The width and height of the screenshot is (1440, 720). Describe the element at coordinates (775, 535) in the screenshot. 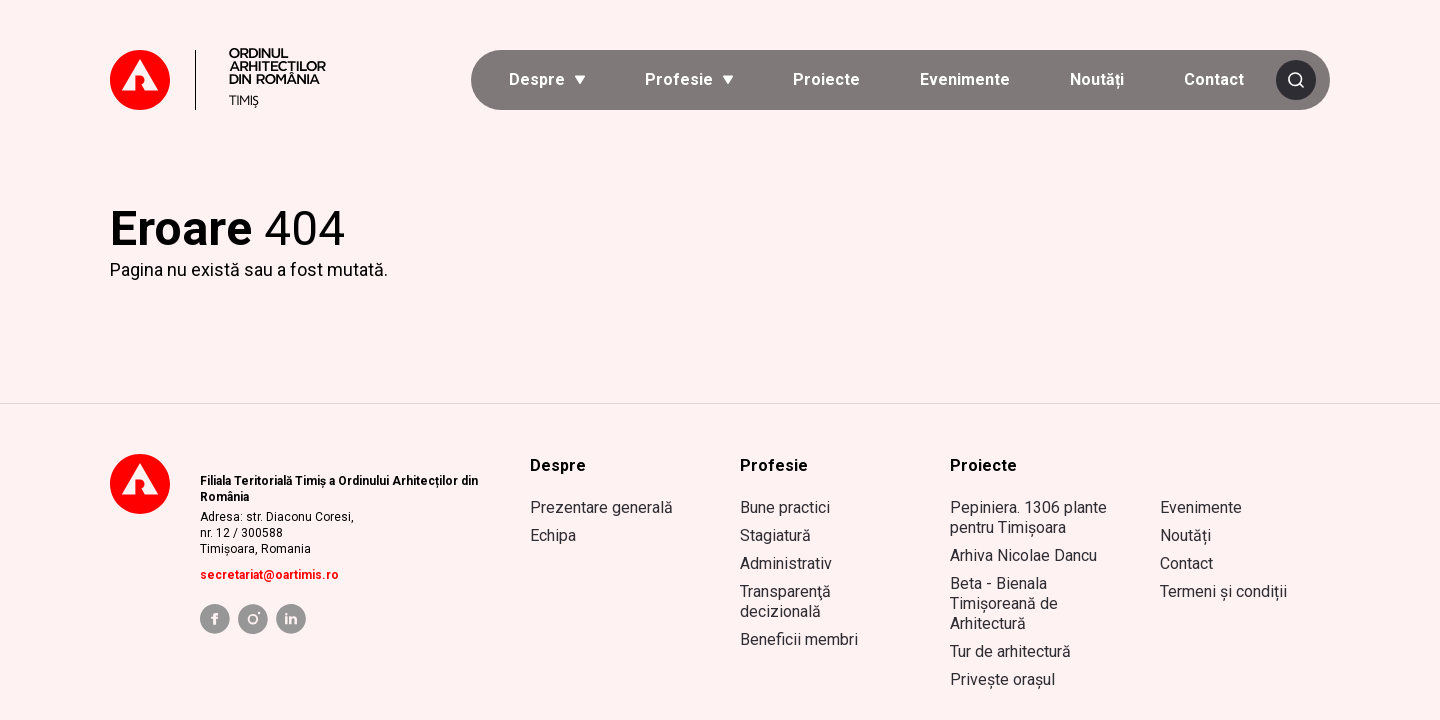

I see `Stagiatură` at that location.